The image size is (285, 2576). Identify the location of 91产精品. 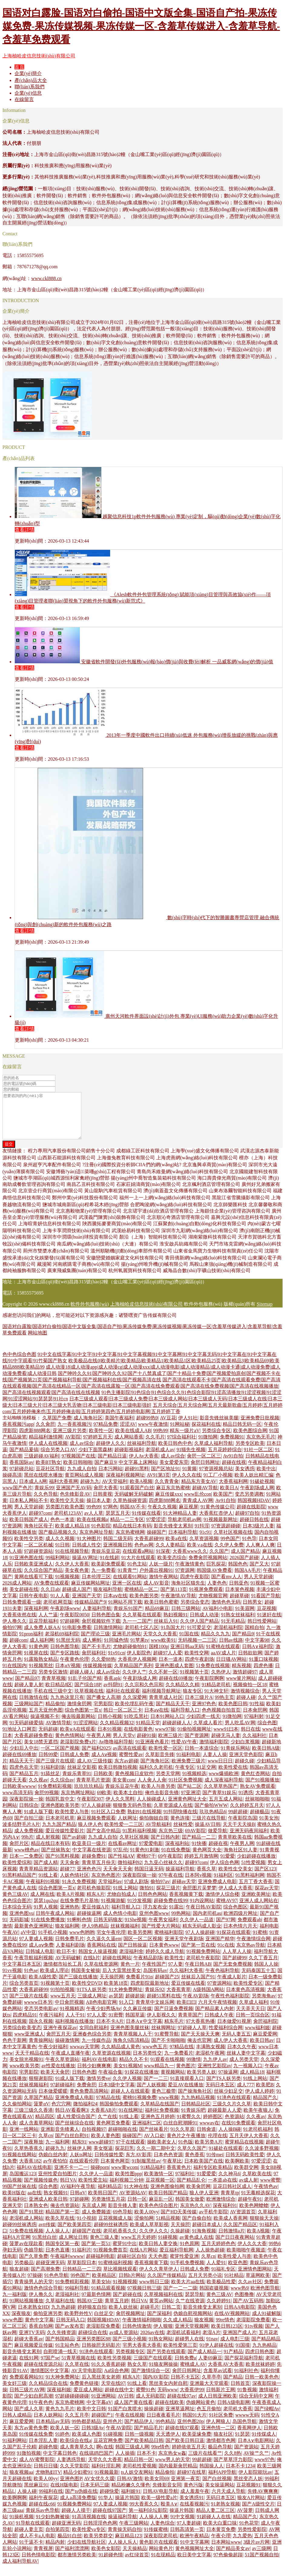
(233, 2360).